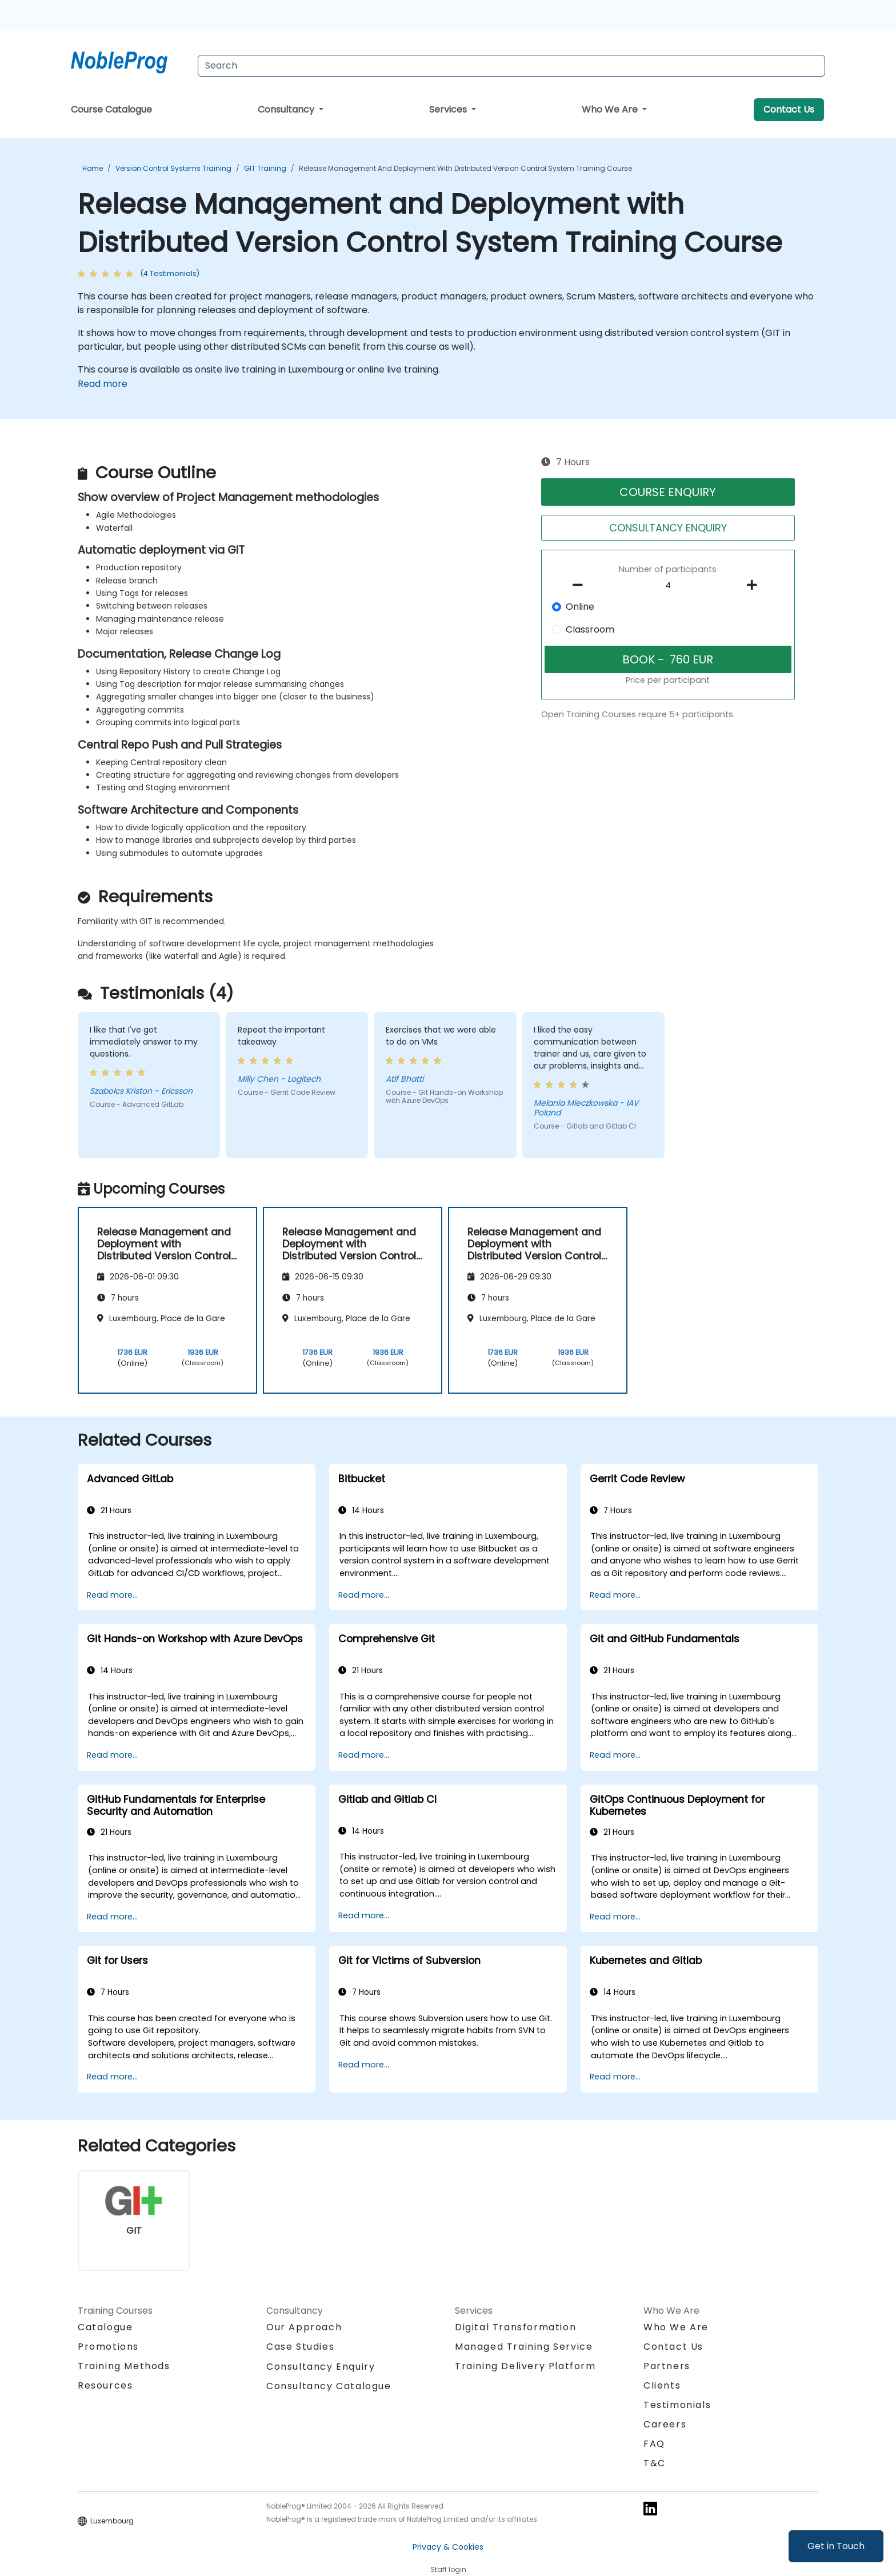 The image size is (896, 2576). I want to click on Privacy & Cookies, so click(448, 2547).